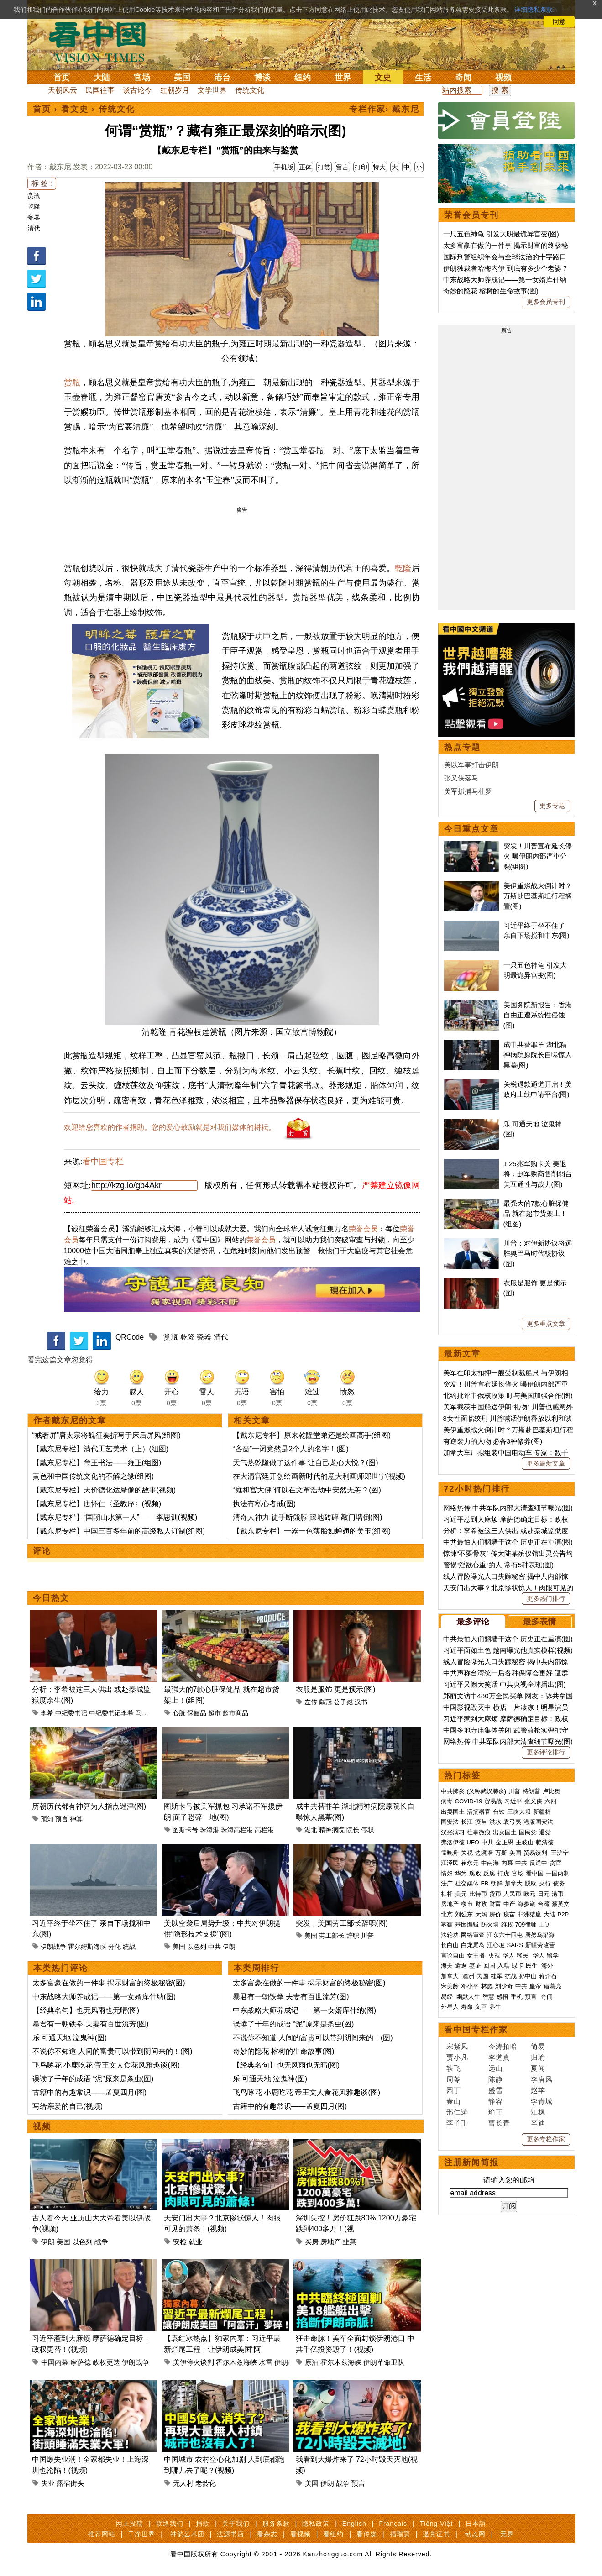 The width and height of the screenshot is (602, 2576). I want to click on 留学, so click(553, 1955).